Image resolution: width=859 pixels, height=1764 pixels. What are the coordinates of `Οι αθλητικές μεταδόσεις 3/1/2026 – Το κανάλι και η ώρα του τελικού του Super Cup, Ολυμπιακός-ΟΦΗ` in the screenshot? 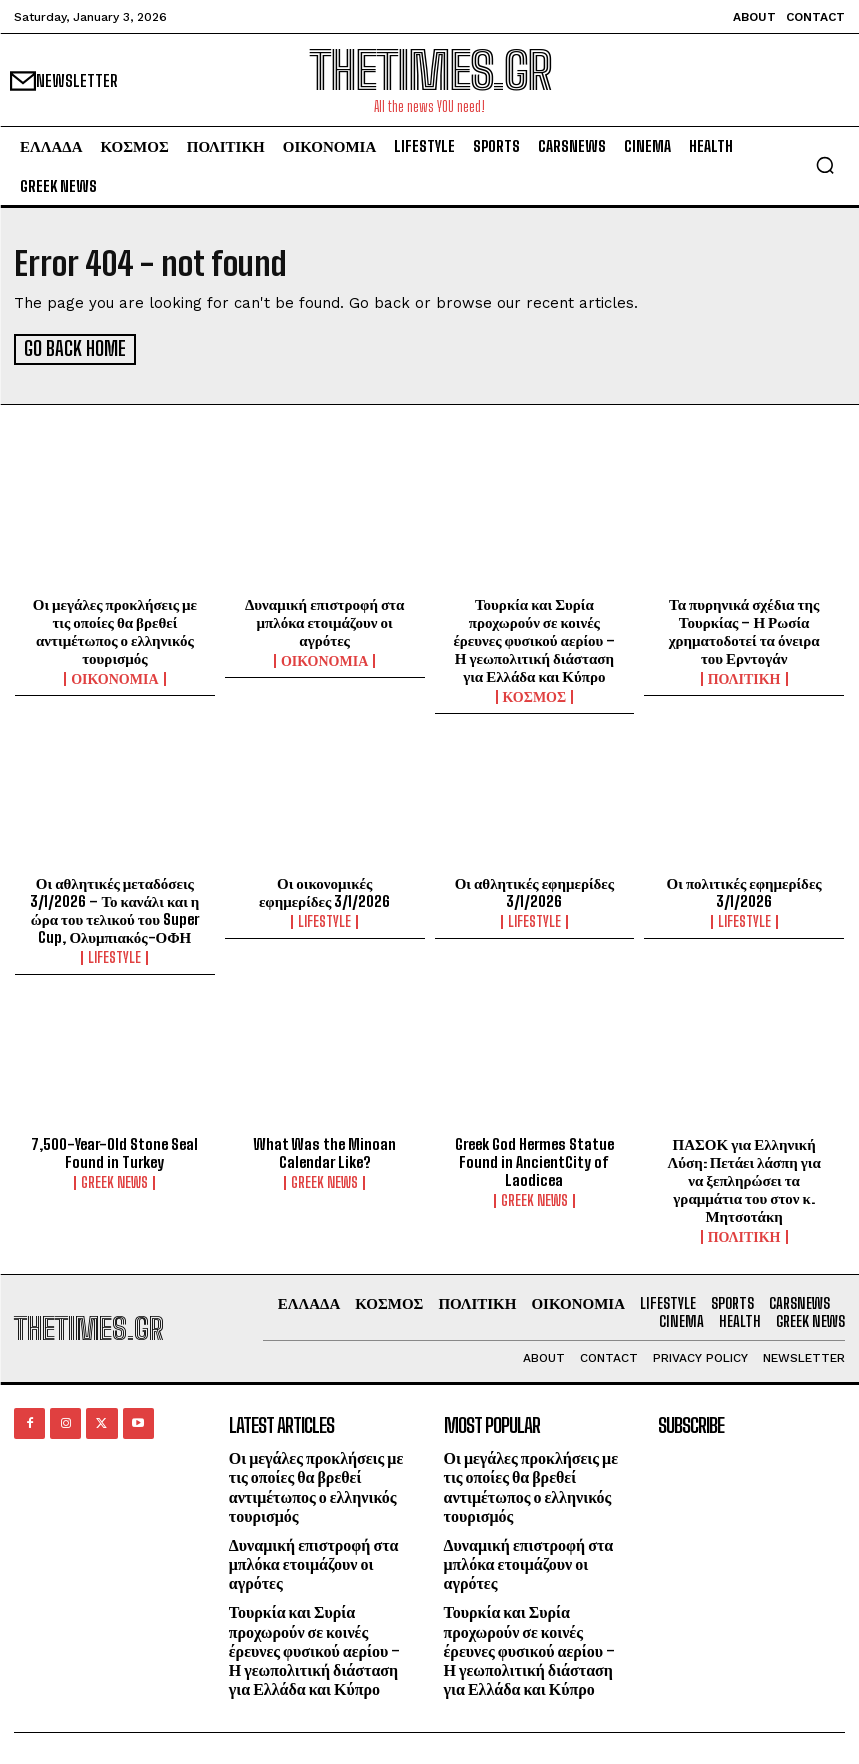 It's located at (114, 908).